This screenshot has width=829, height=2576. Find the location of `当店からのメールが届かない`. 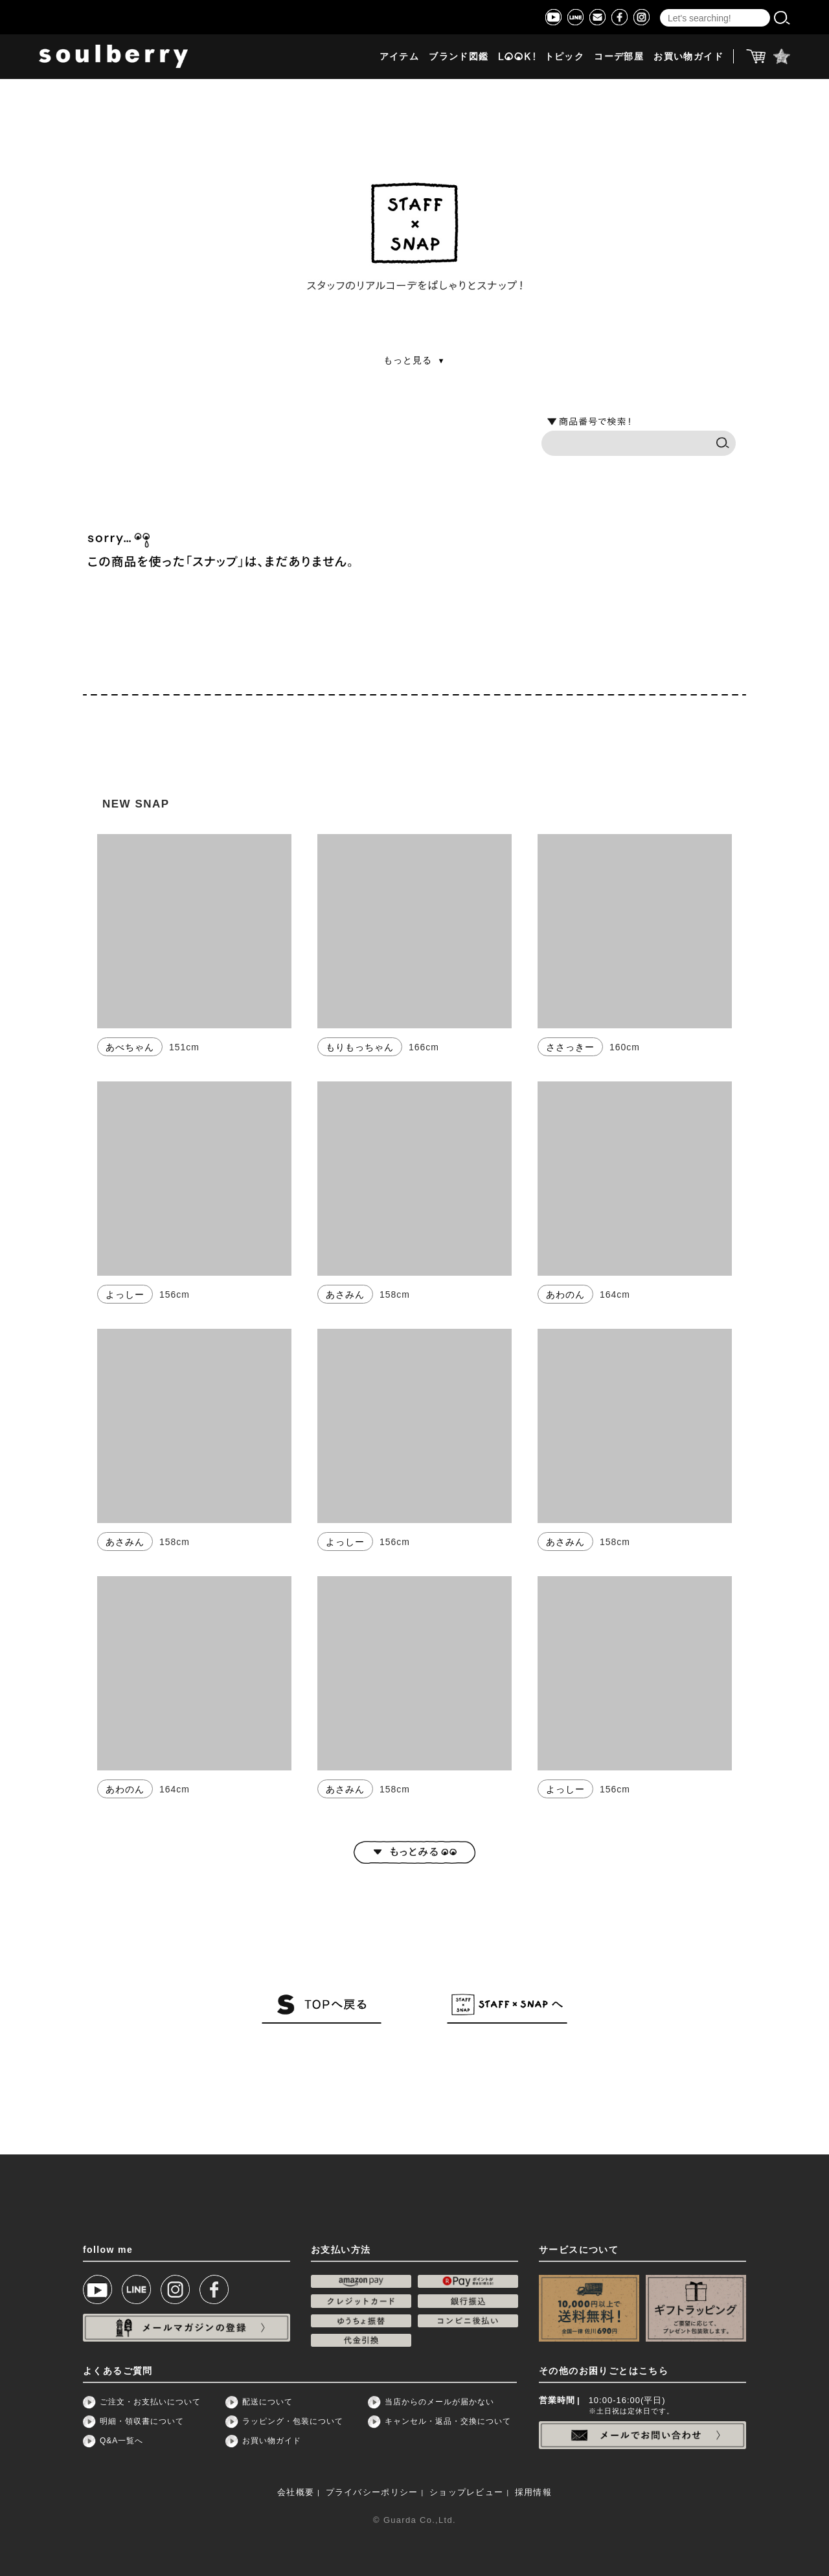

当店からのメールが届かない is located at coordinates (439, 2401).